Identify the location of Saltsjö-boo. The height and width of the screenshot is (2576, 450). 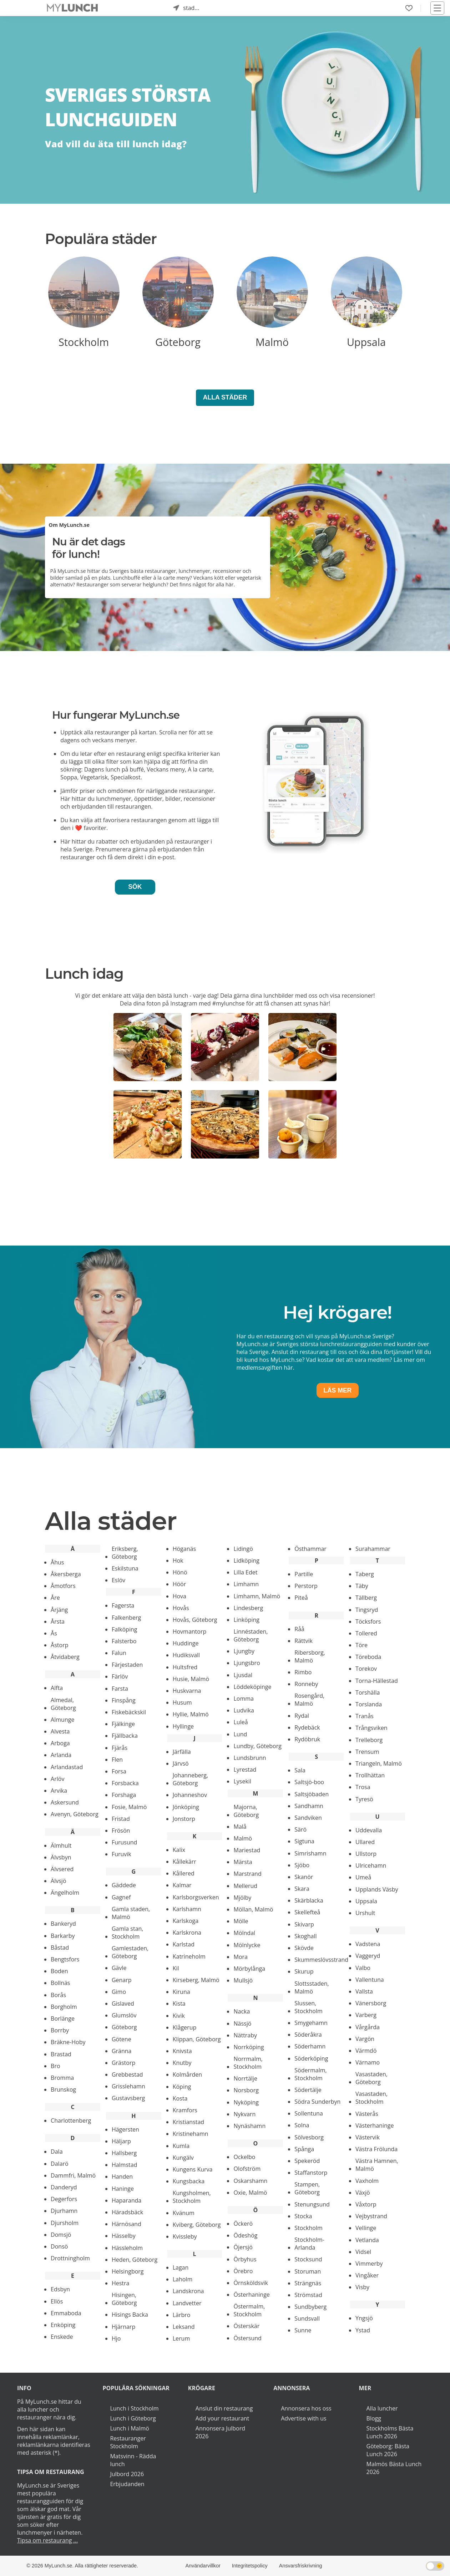
(309, 1782).